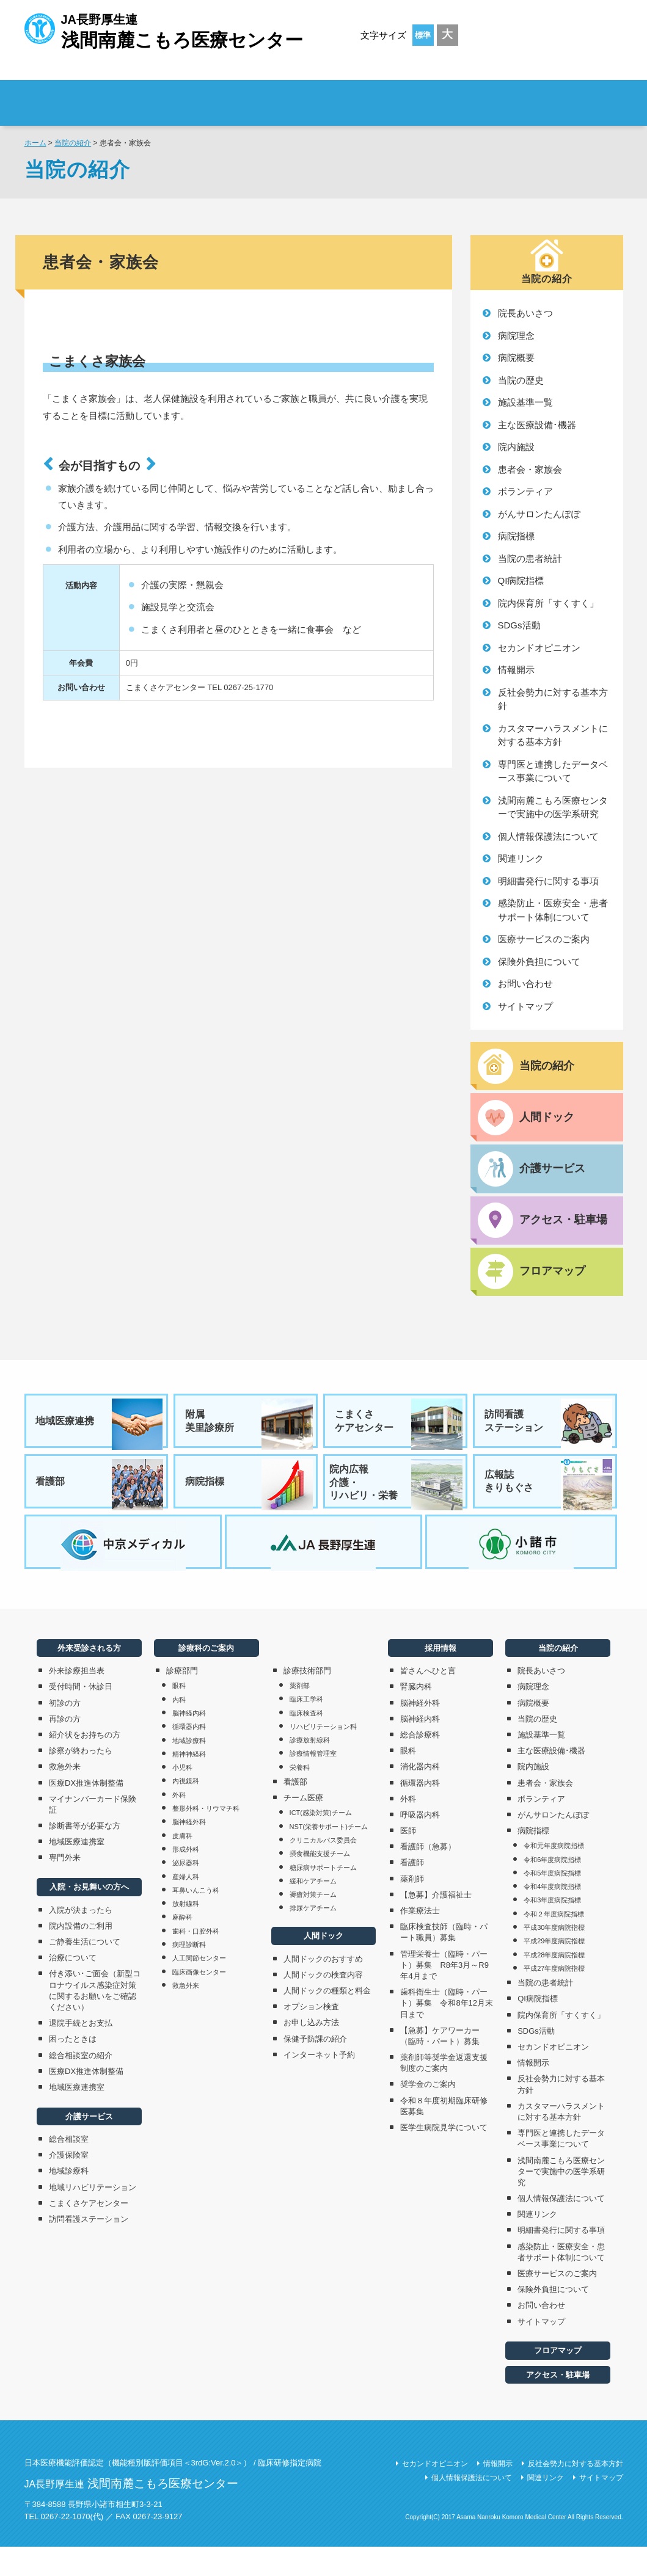 This screenshot has width=647, height=2576. I want to click on 麻酔科, so click(182, 1946).